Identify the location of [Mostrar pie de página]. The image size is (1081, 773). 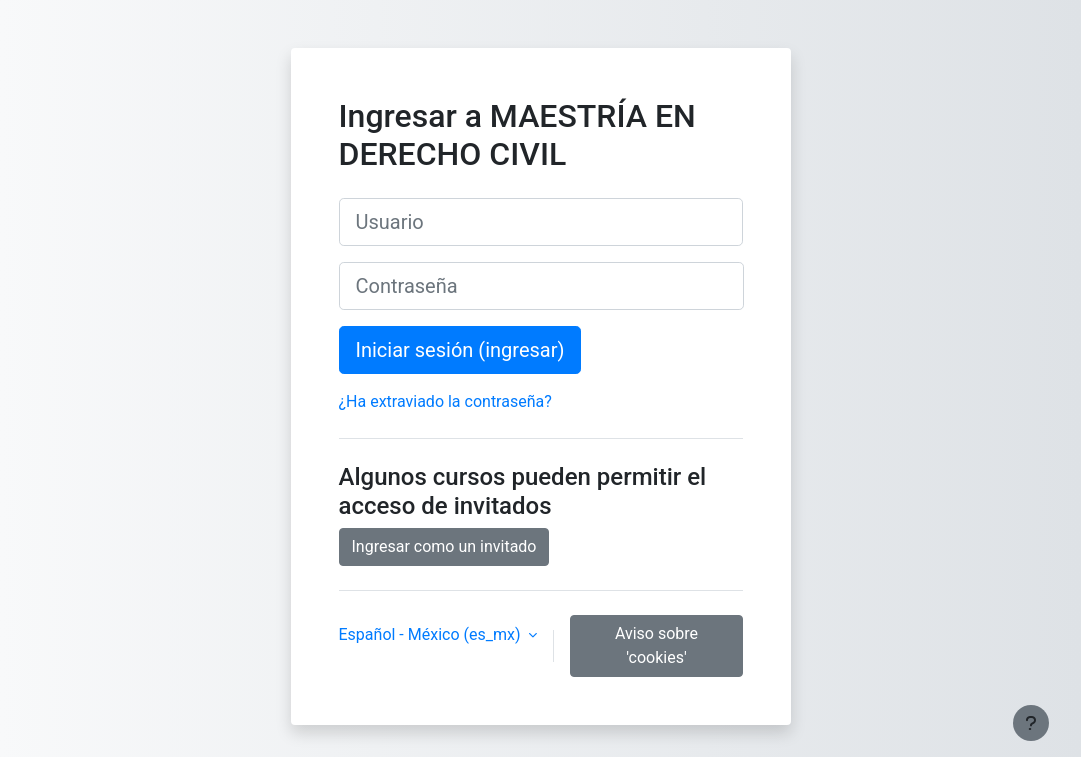
(1031, 723).